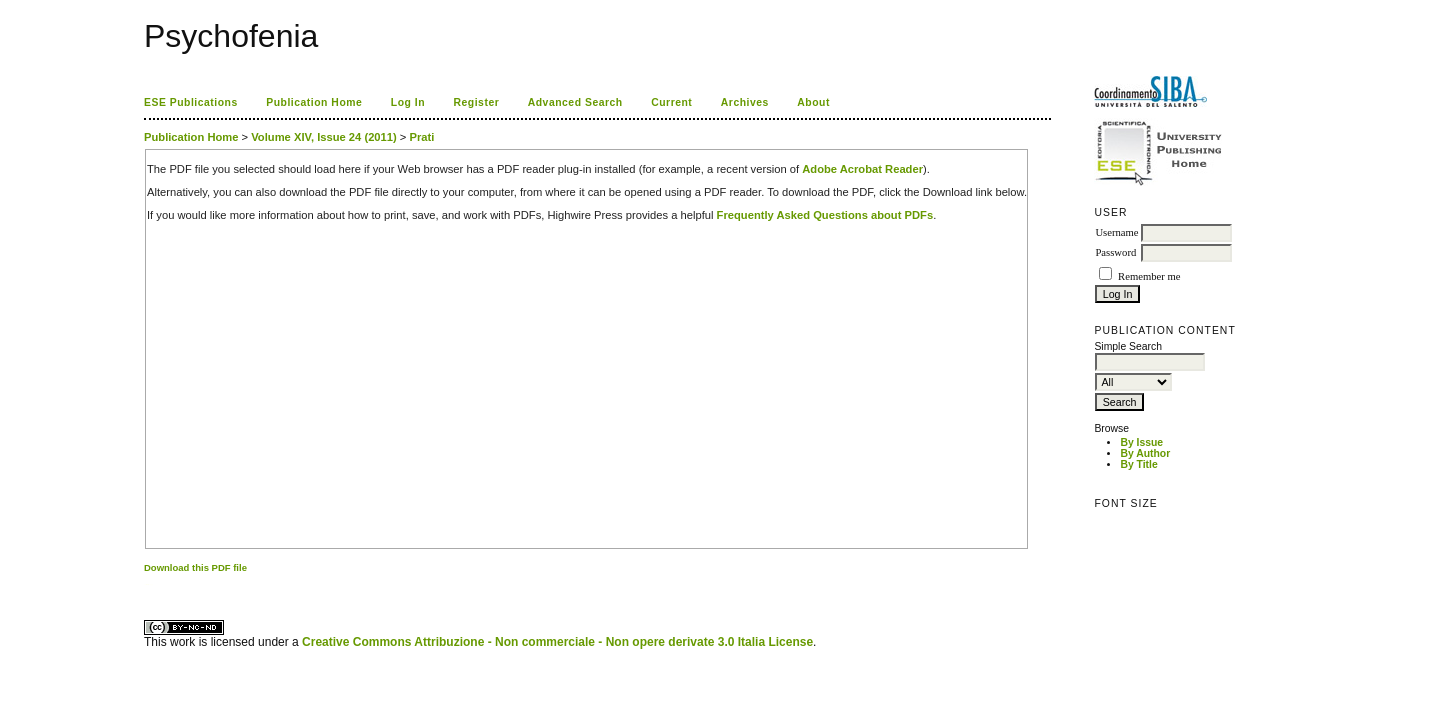 Image resolution: width=1440 pixels, height=720 pixels. What do you see at coordinates (408, 102) in the screenshot?
I see `Log In` at bounding box center [408, 102].